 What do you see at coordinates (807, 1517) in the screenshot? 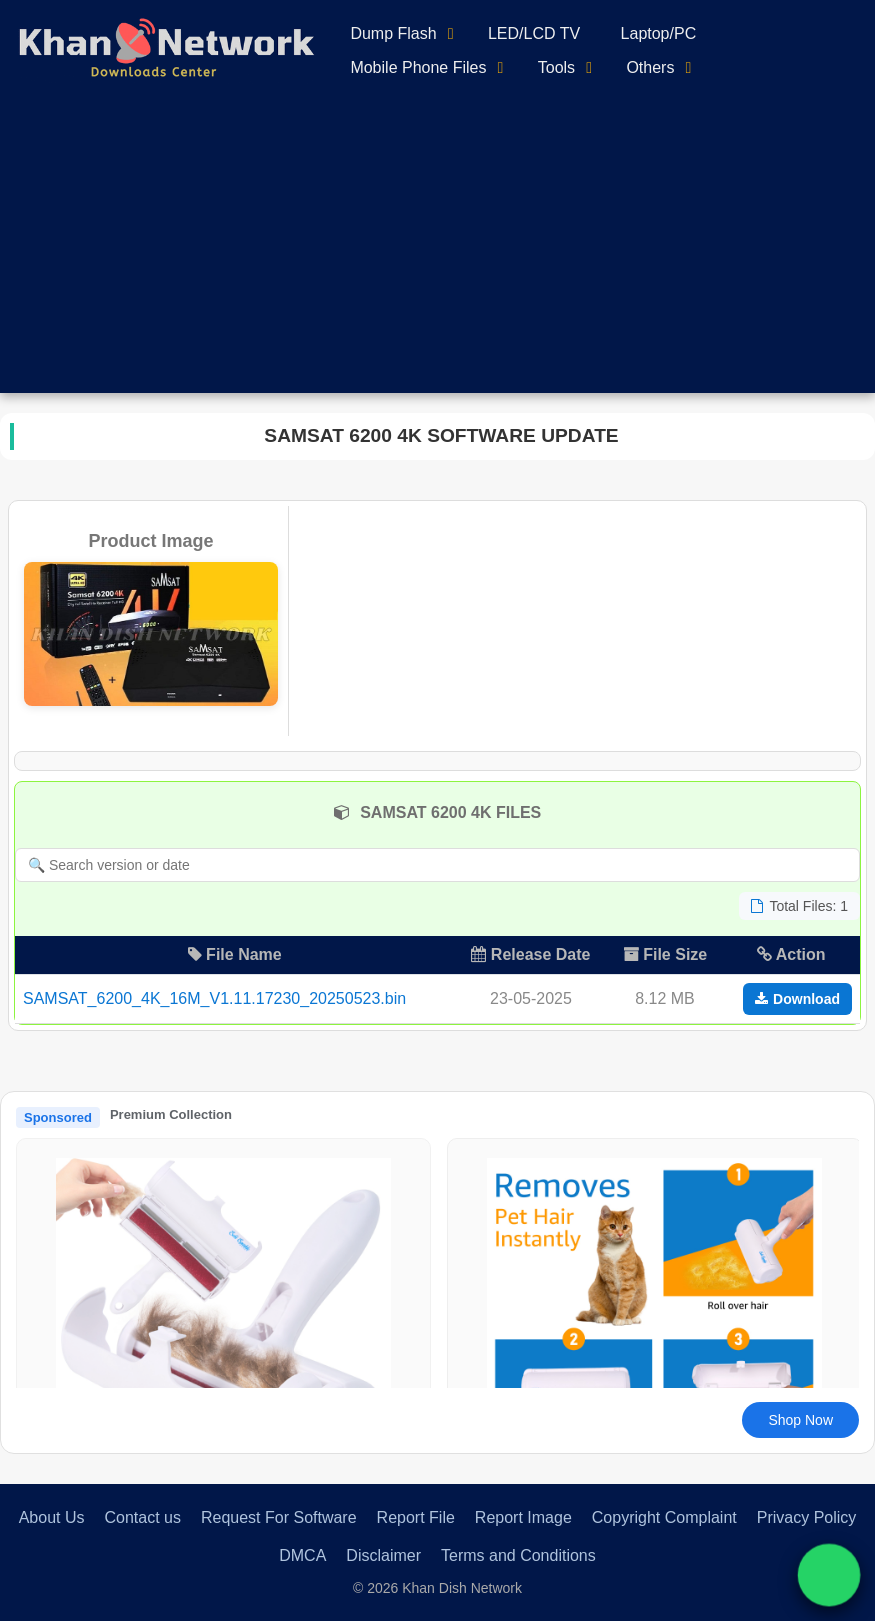
I see `Privacy Policy` at bounding box center [807, 1517].